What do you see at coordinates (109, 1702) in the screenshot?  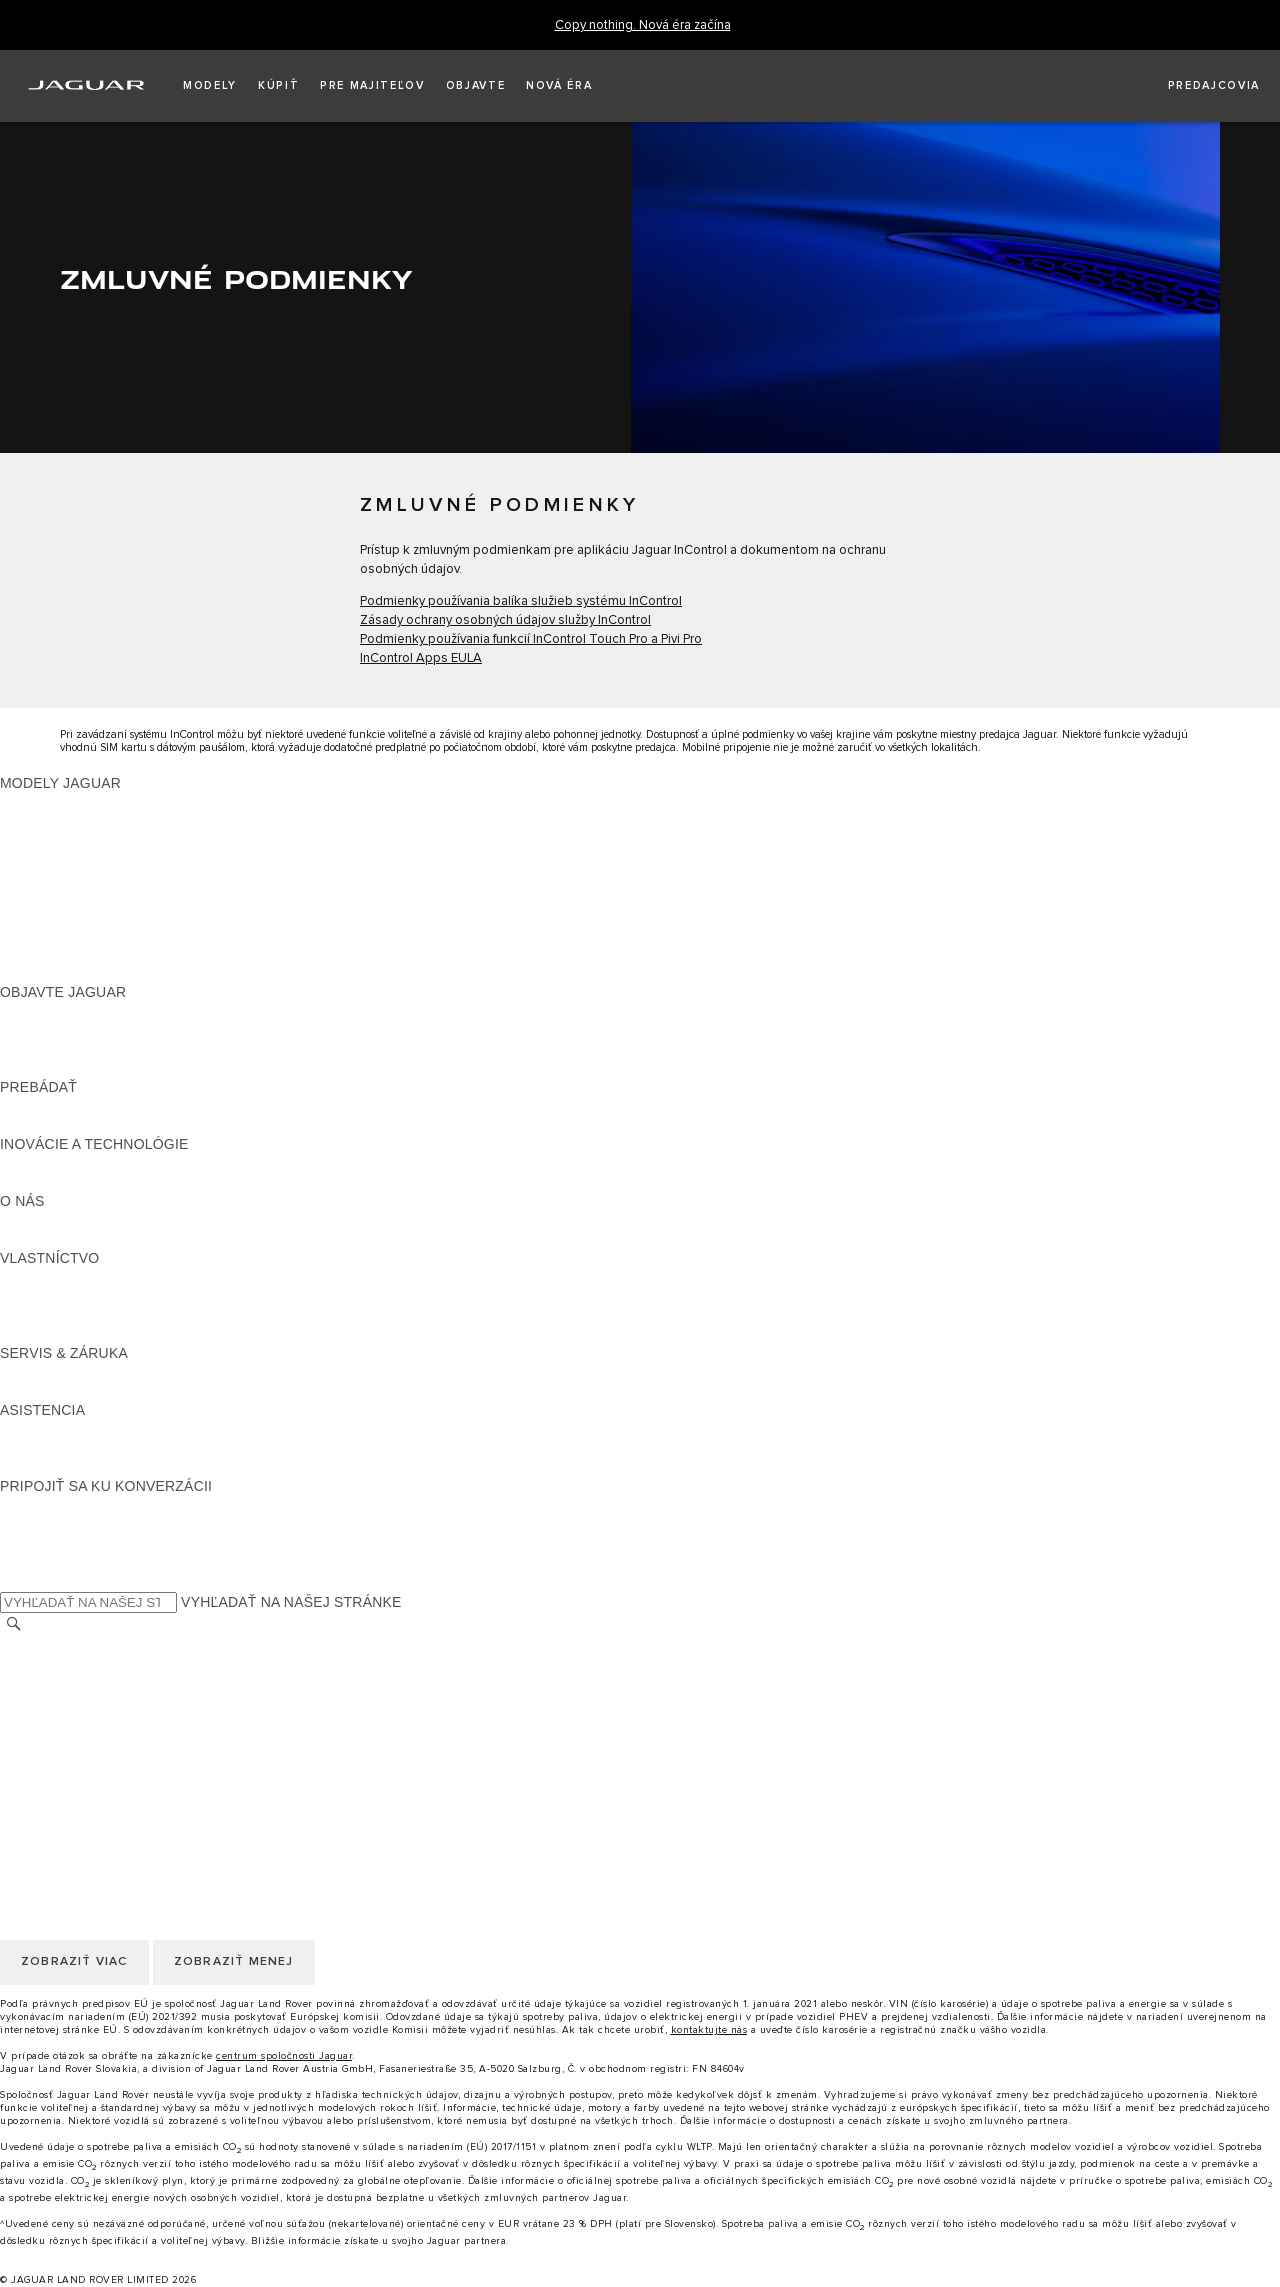 I see `POLITIKA OCHRANY SÚKROMIA` at bounding box center [109, 1702].